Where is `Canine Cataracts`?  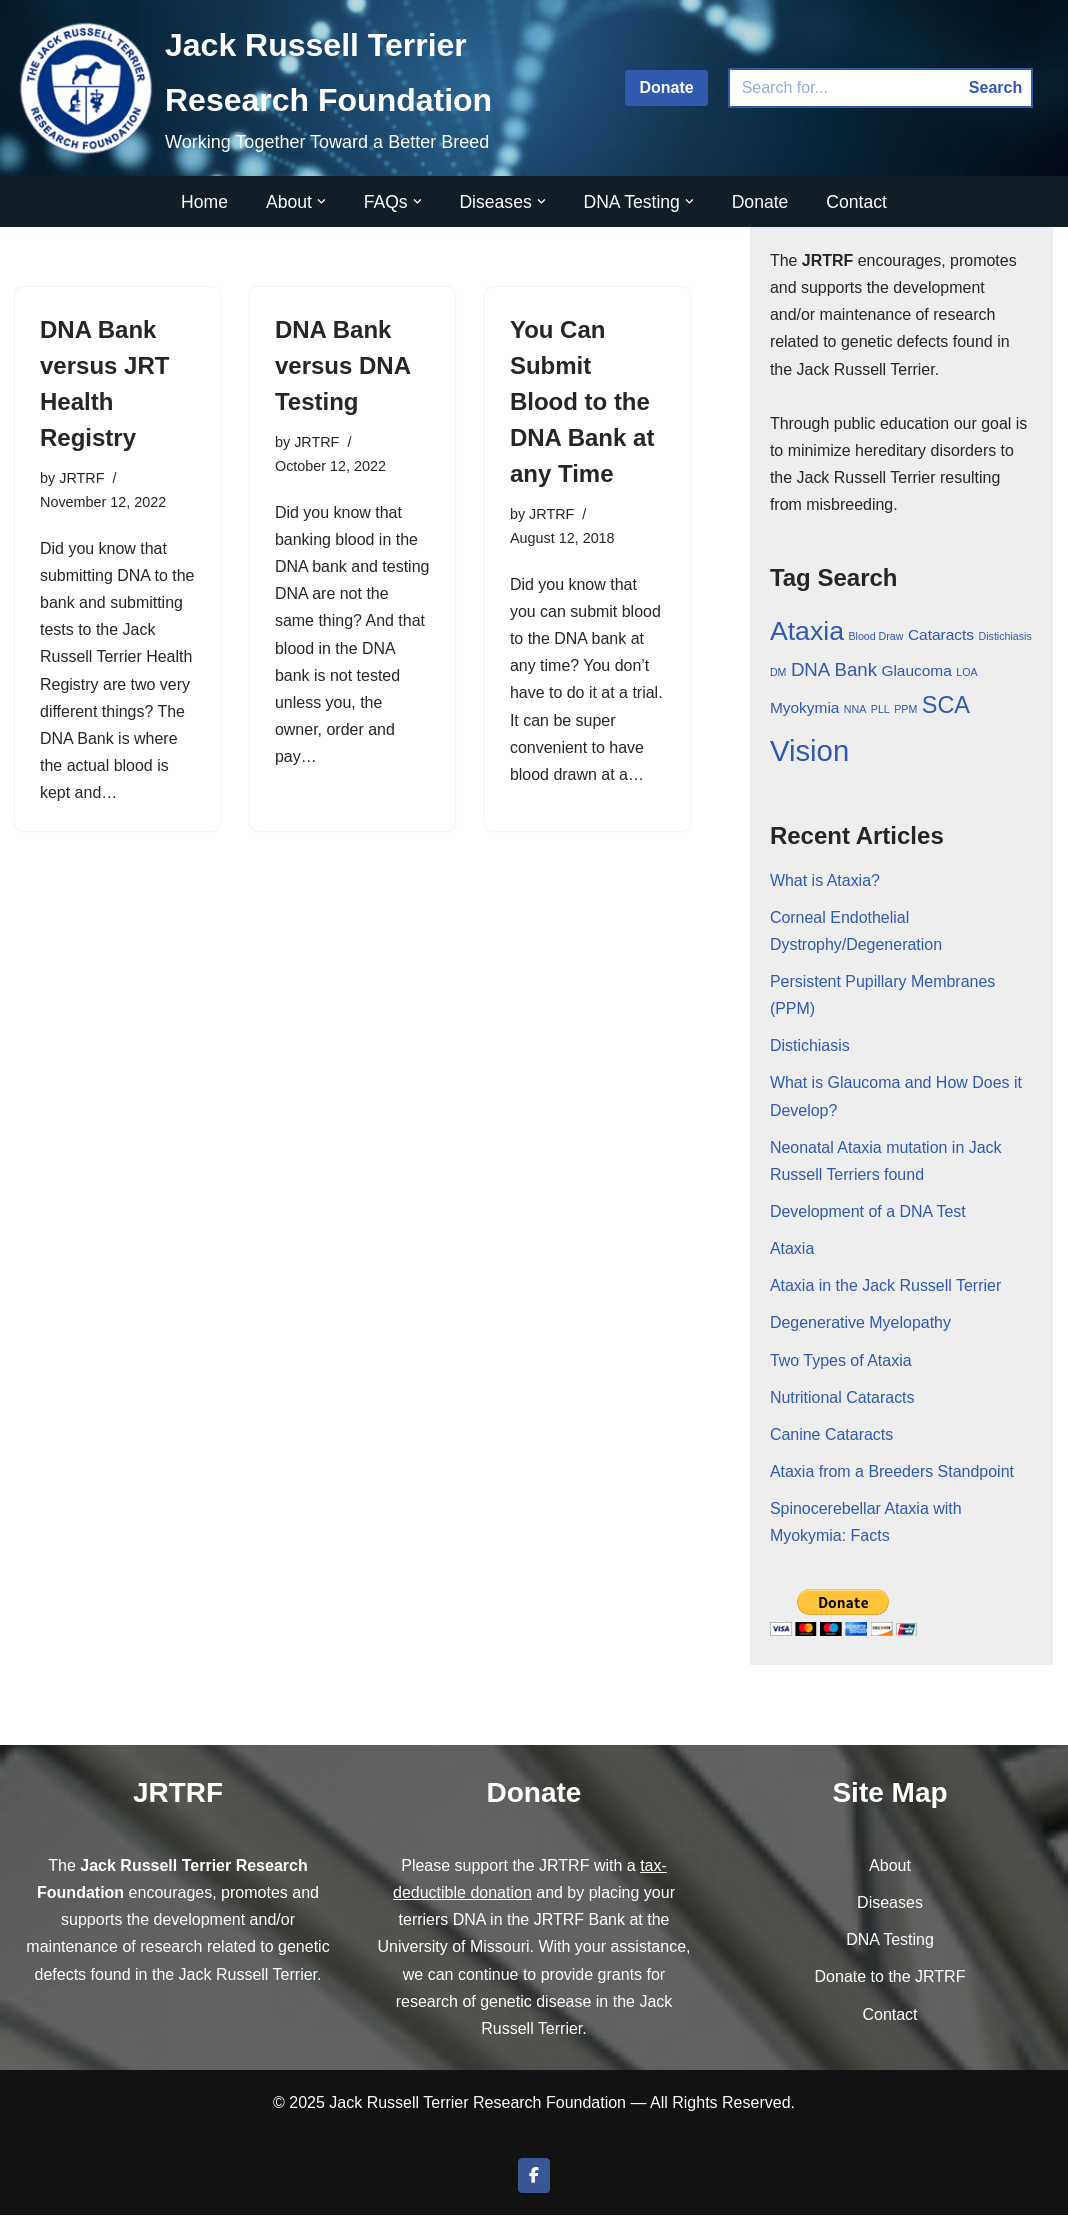
Canine Cataracts is located at coordinates (832, 1435).